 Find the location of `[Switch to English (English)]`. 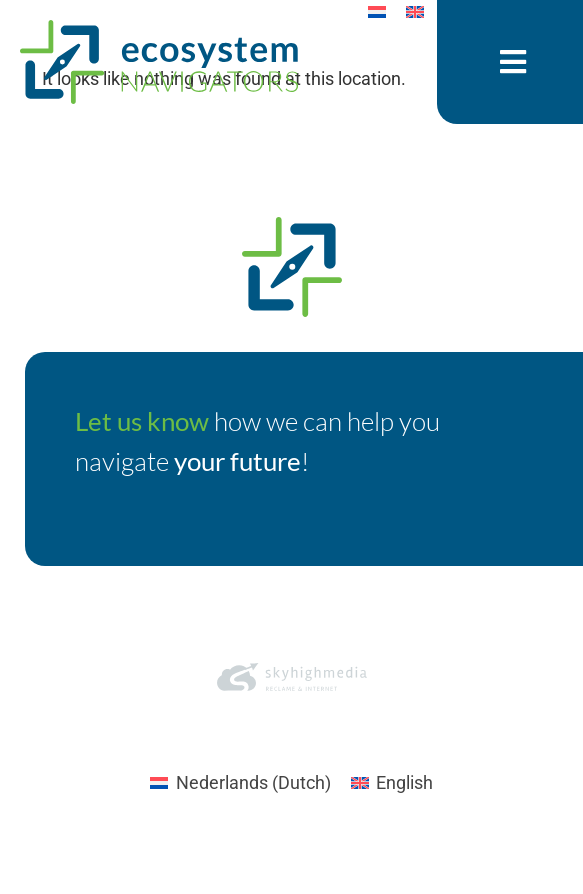

[Switch to English (English)] is located at coordinates (392, 841).